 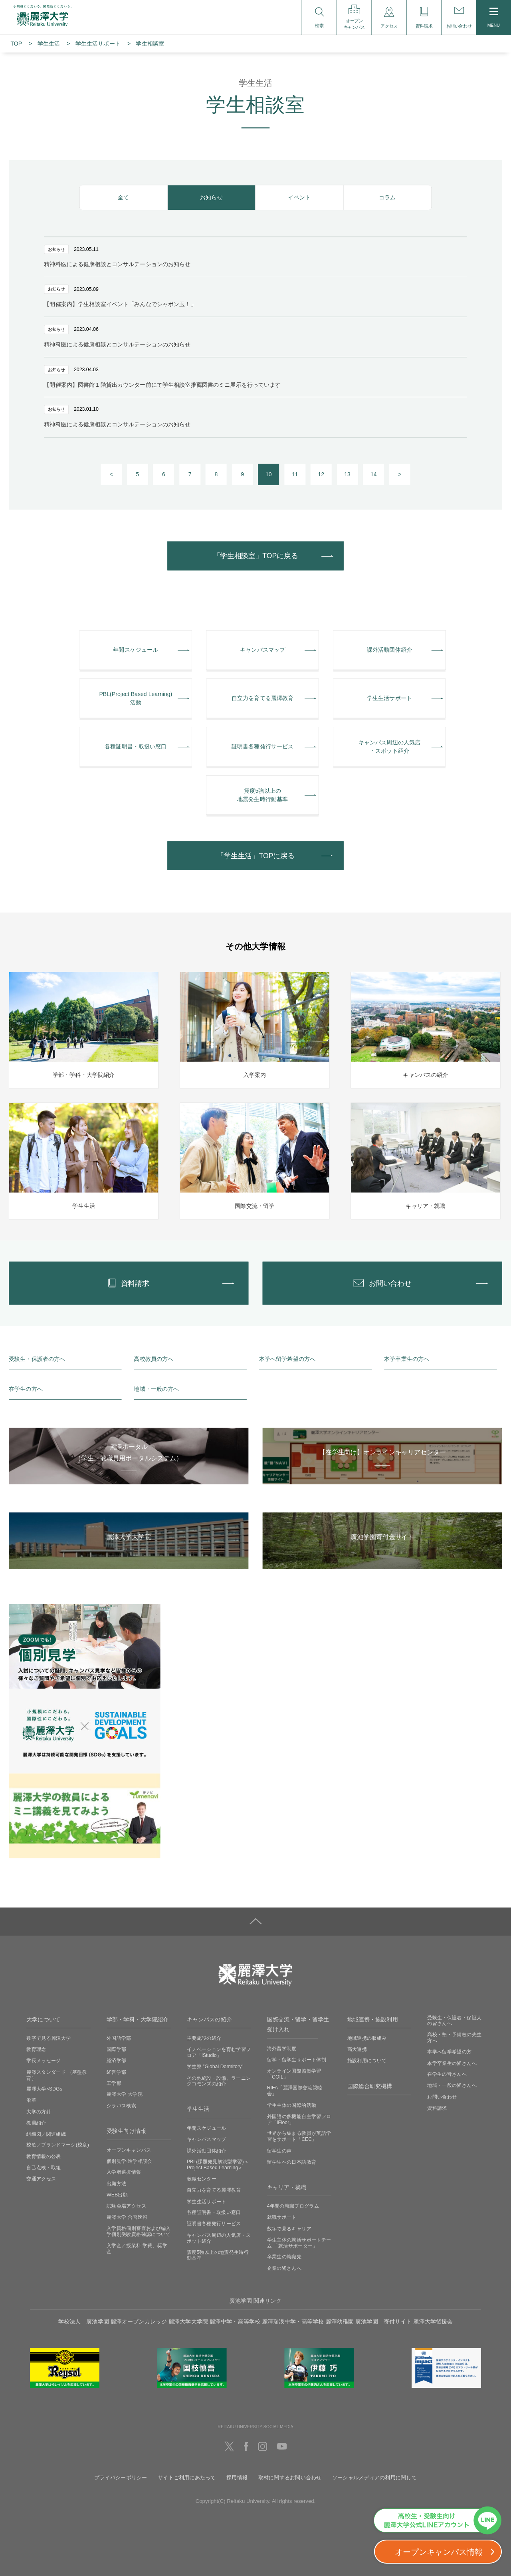 What do you see at coordinates (153, 1359) in the screenshot?
I see `高校教員の方へ` at bounding box center [153, 1359].